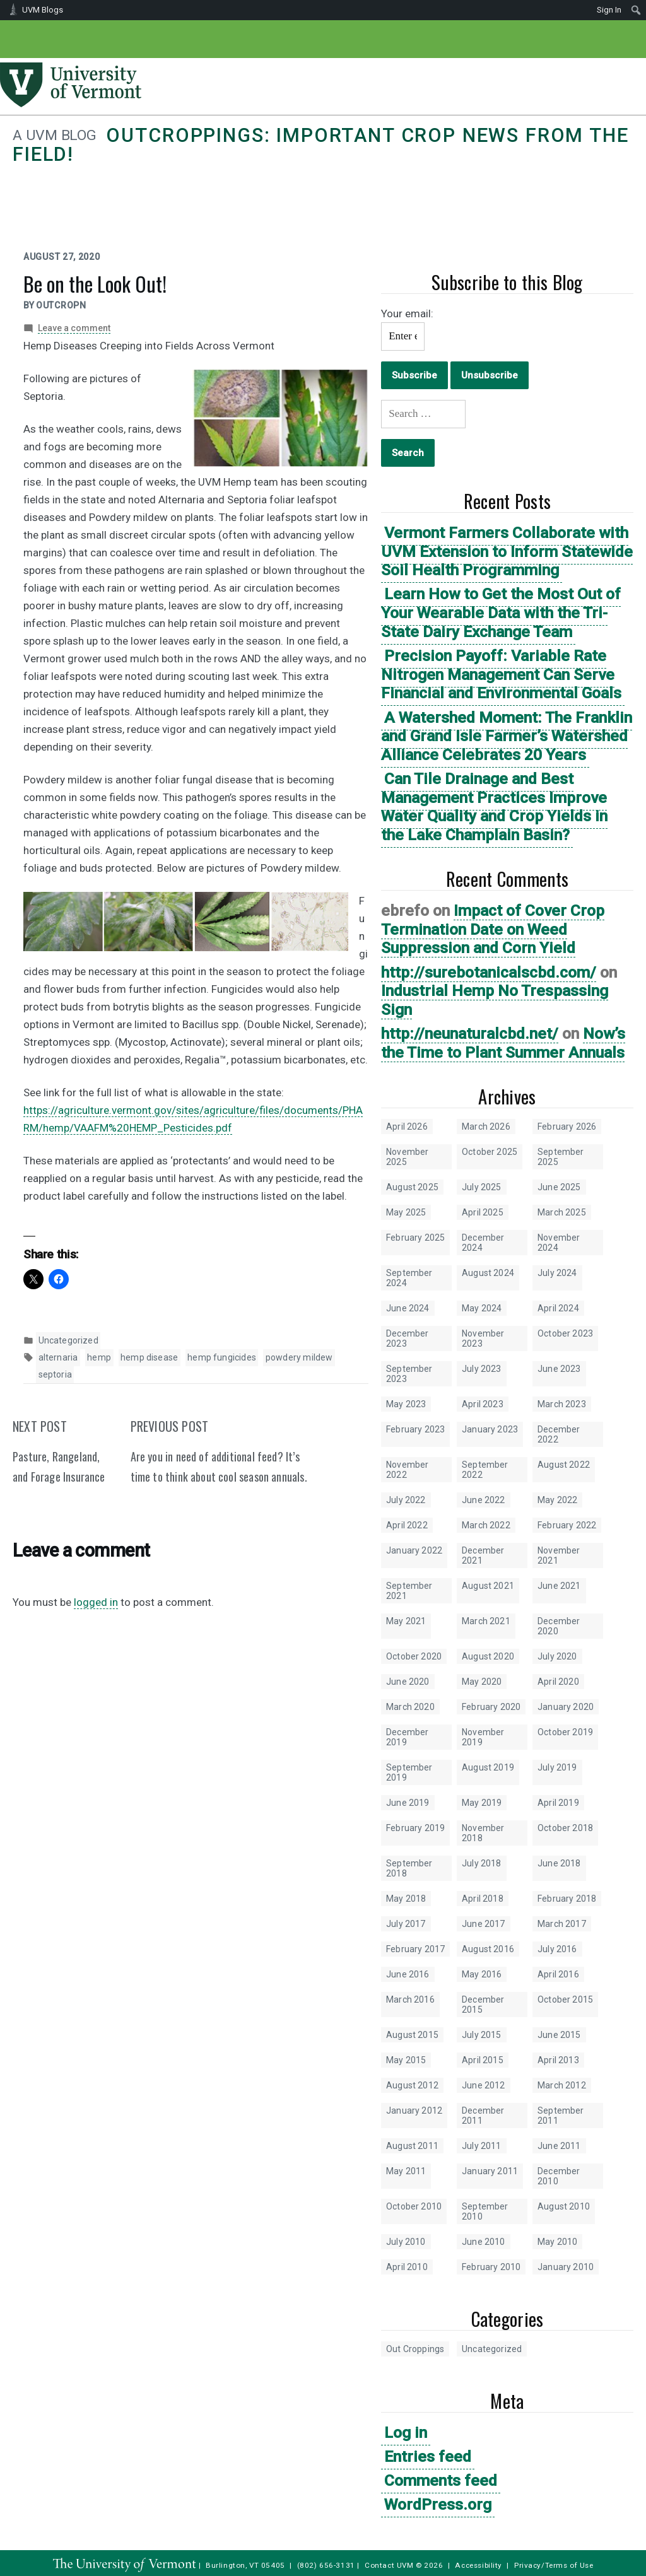  What do you see at coordinates (406, 2060) in the screenshot?
I see `May 2015` at bounding box center [406, 2060].